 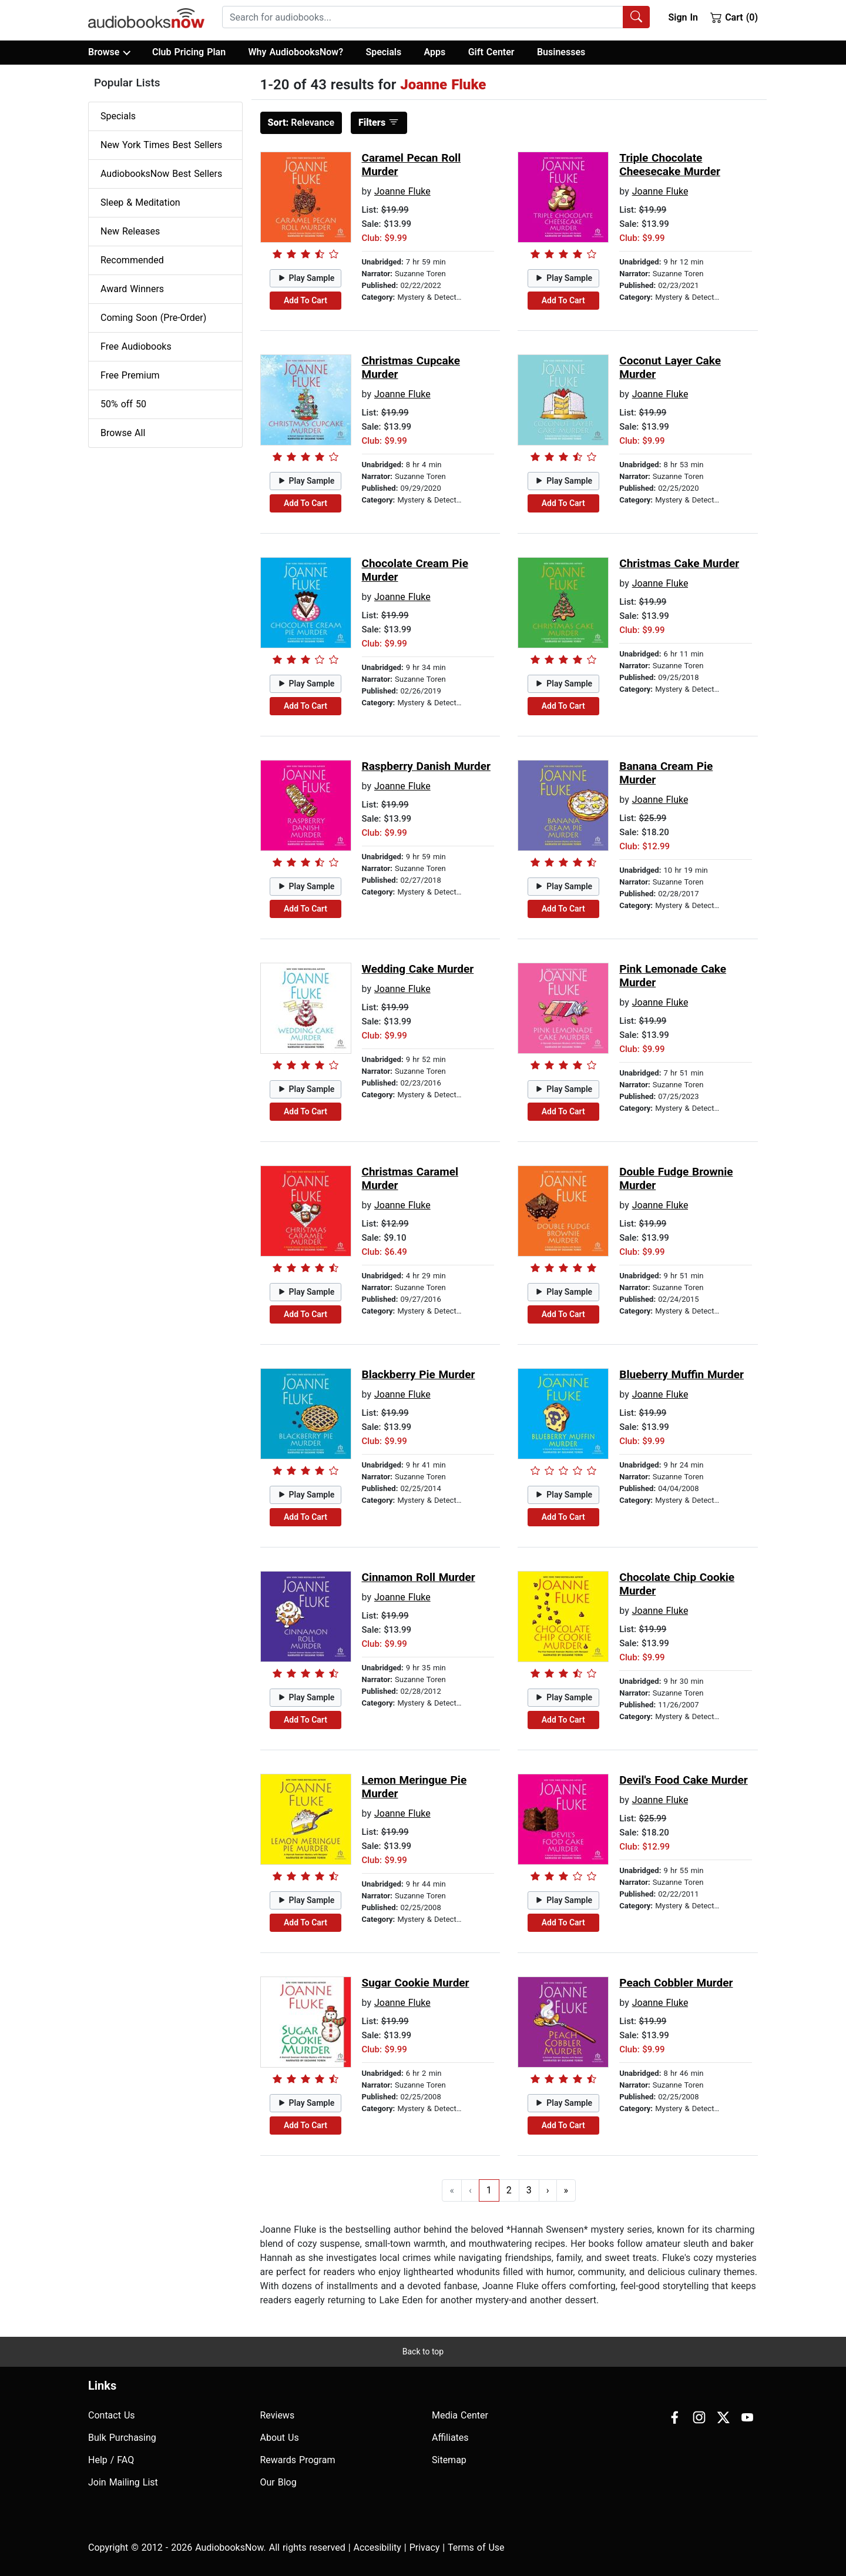 What do you see at coordinates (189, 52) in the screenshot?
I see `Club Pricing Plan` at bounding box center [189, 52].